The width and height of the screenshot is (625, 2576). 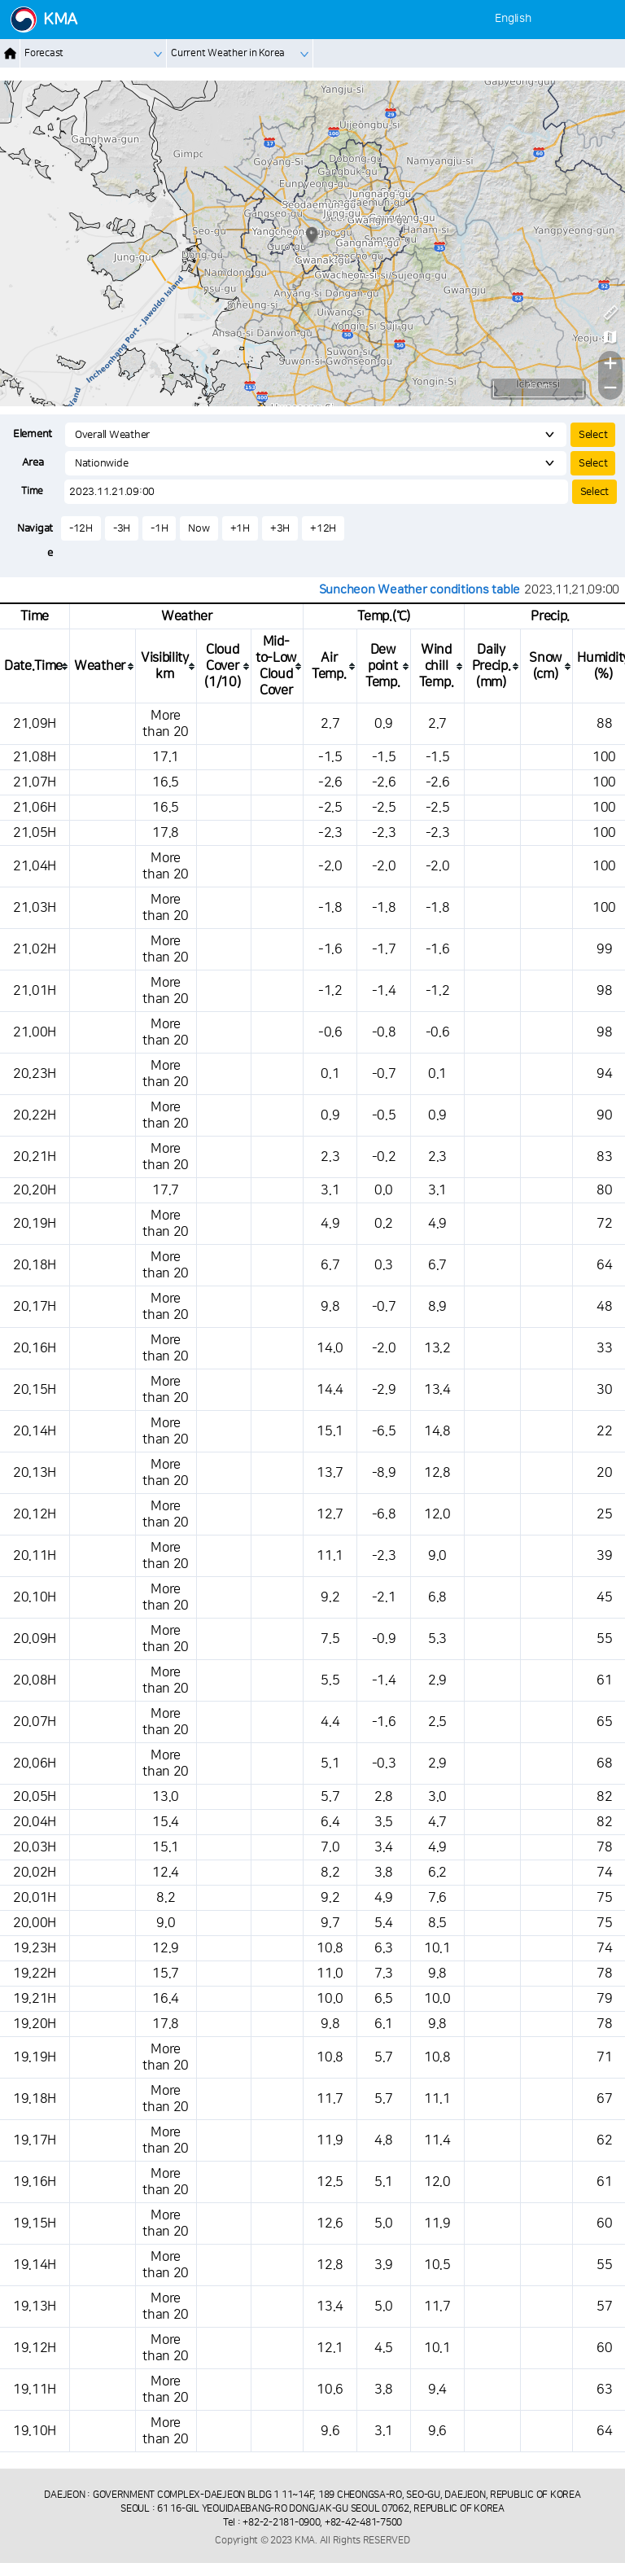 What do you see at coordinates (34, 1431) in the screenshot?
I see `20.14H` at bounding box center [34, 1431].